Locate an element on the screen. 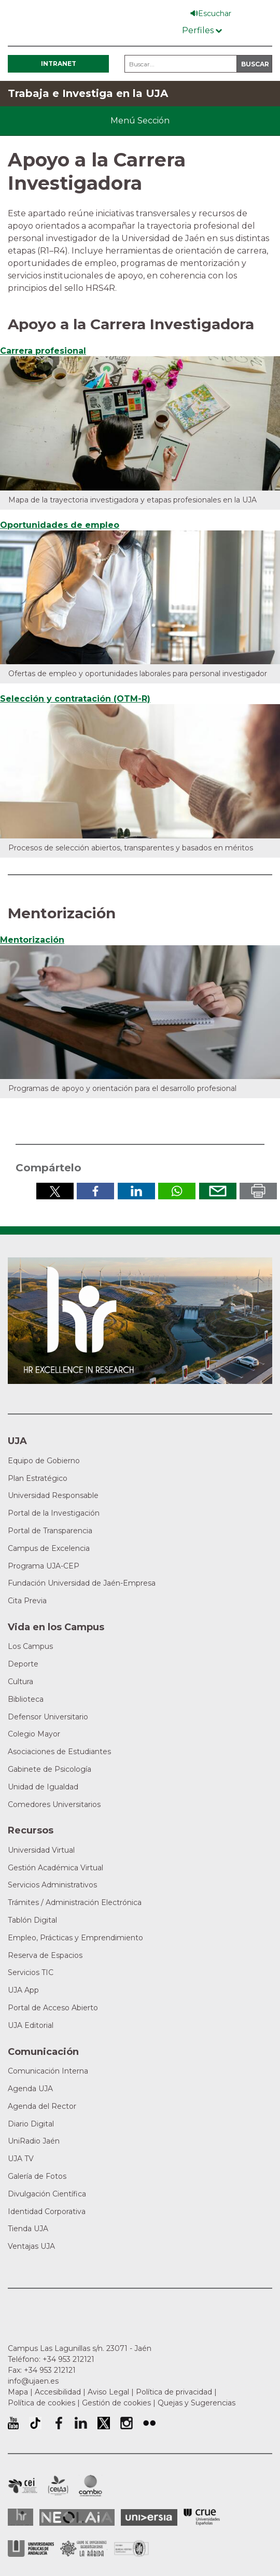  Grupo de Universidades Iberoamericanas la Rábida is located at coordinates (83, 2548).